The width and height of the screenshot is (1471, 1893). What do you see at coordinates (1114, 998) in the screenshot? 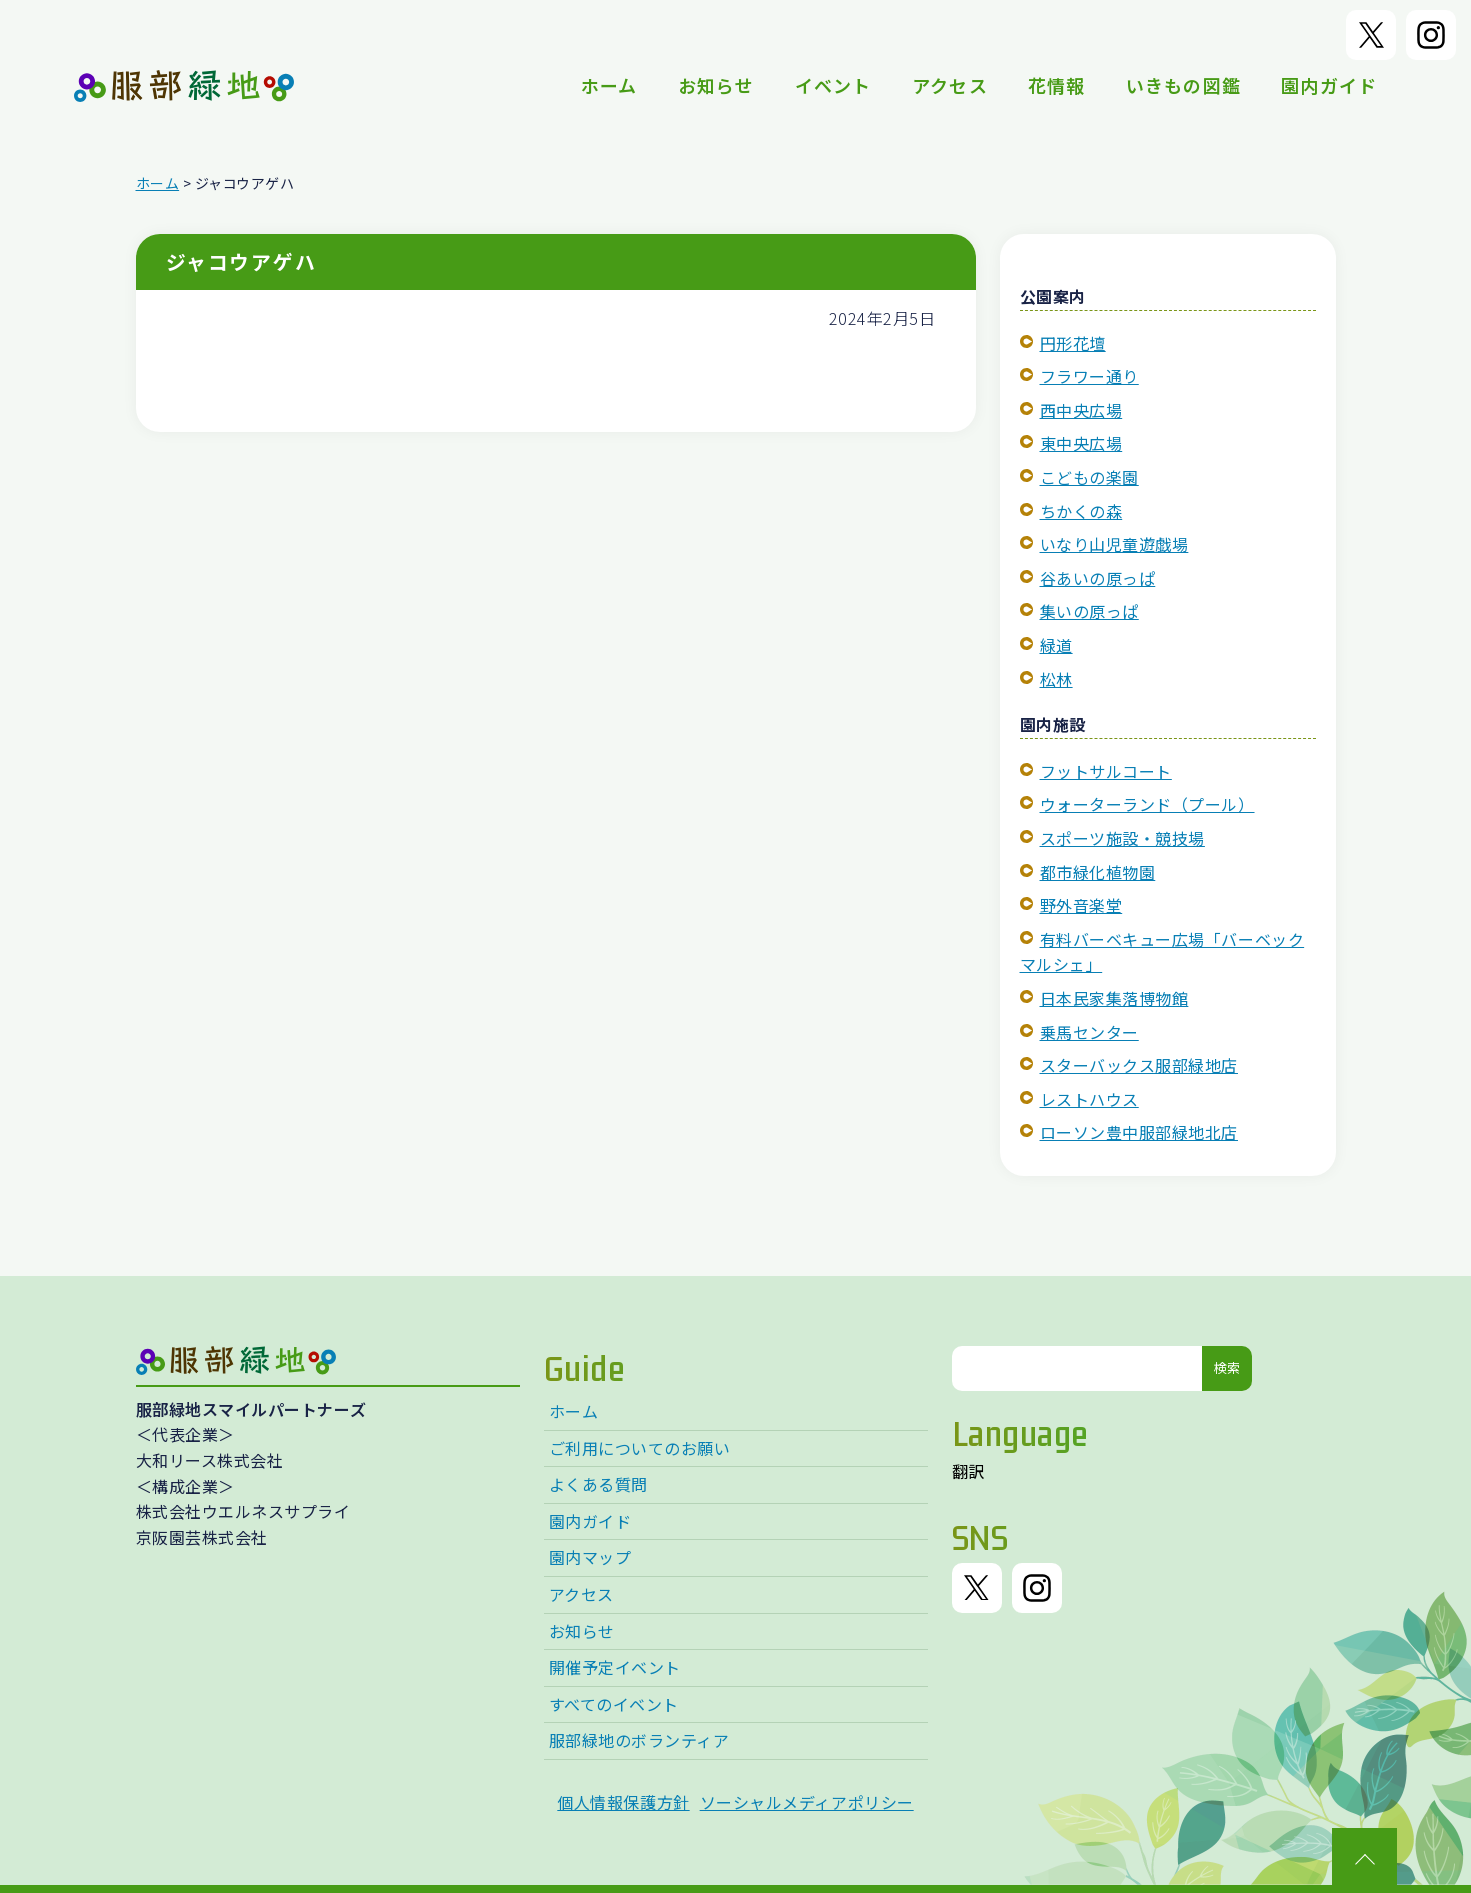
I see `日本民家集落博物館` at bounding box center [1114, 998].